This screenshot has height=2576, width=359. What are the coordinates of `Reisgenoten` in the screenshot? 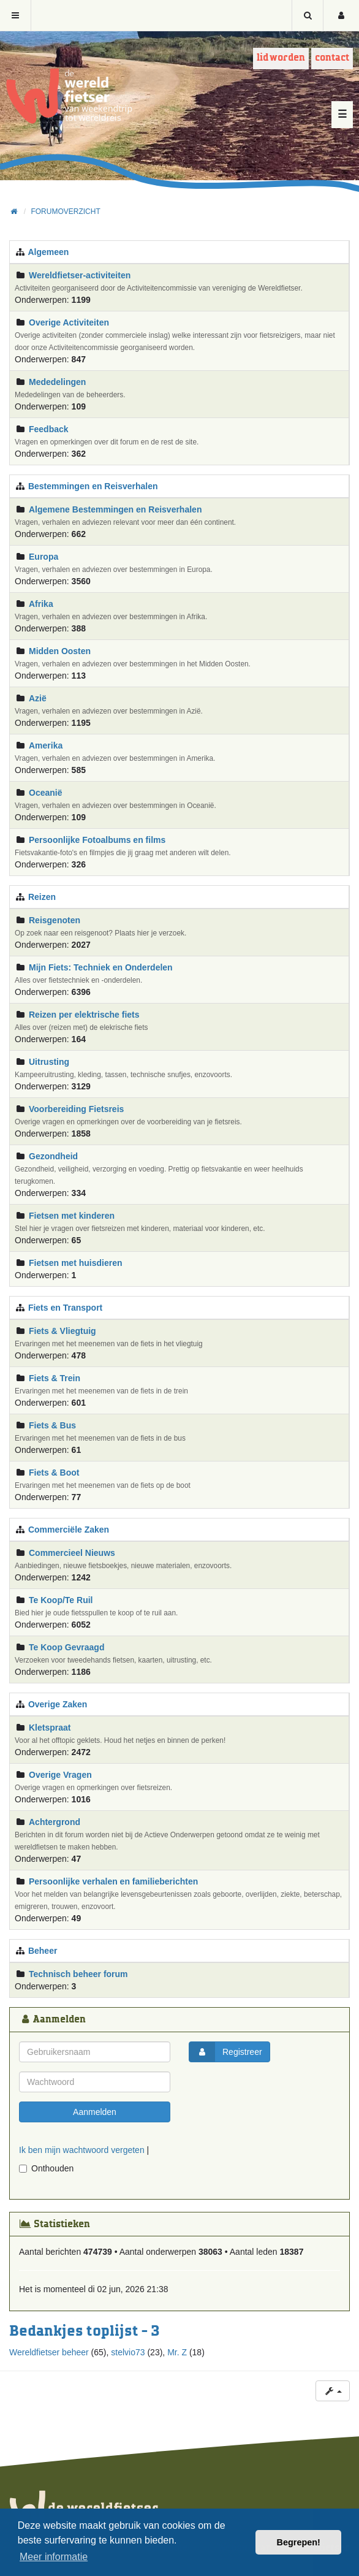 It's located at (54, 920).